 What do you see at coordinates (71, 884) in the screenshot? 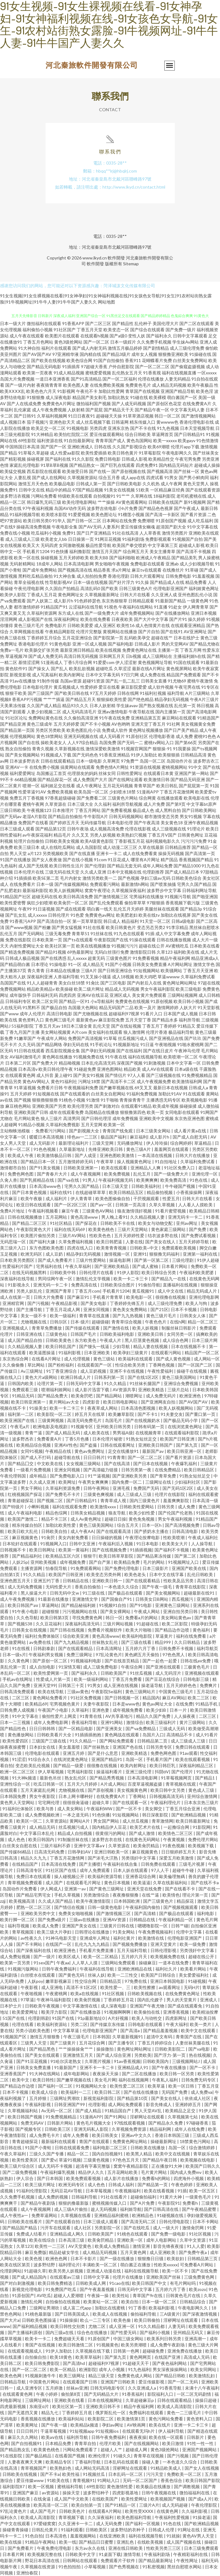
I see `国产传媒视频网站` at bounding box center [71, 884].